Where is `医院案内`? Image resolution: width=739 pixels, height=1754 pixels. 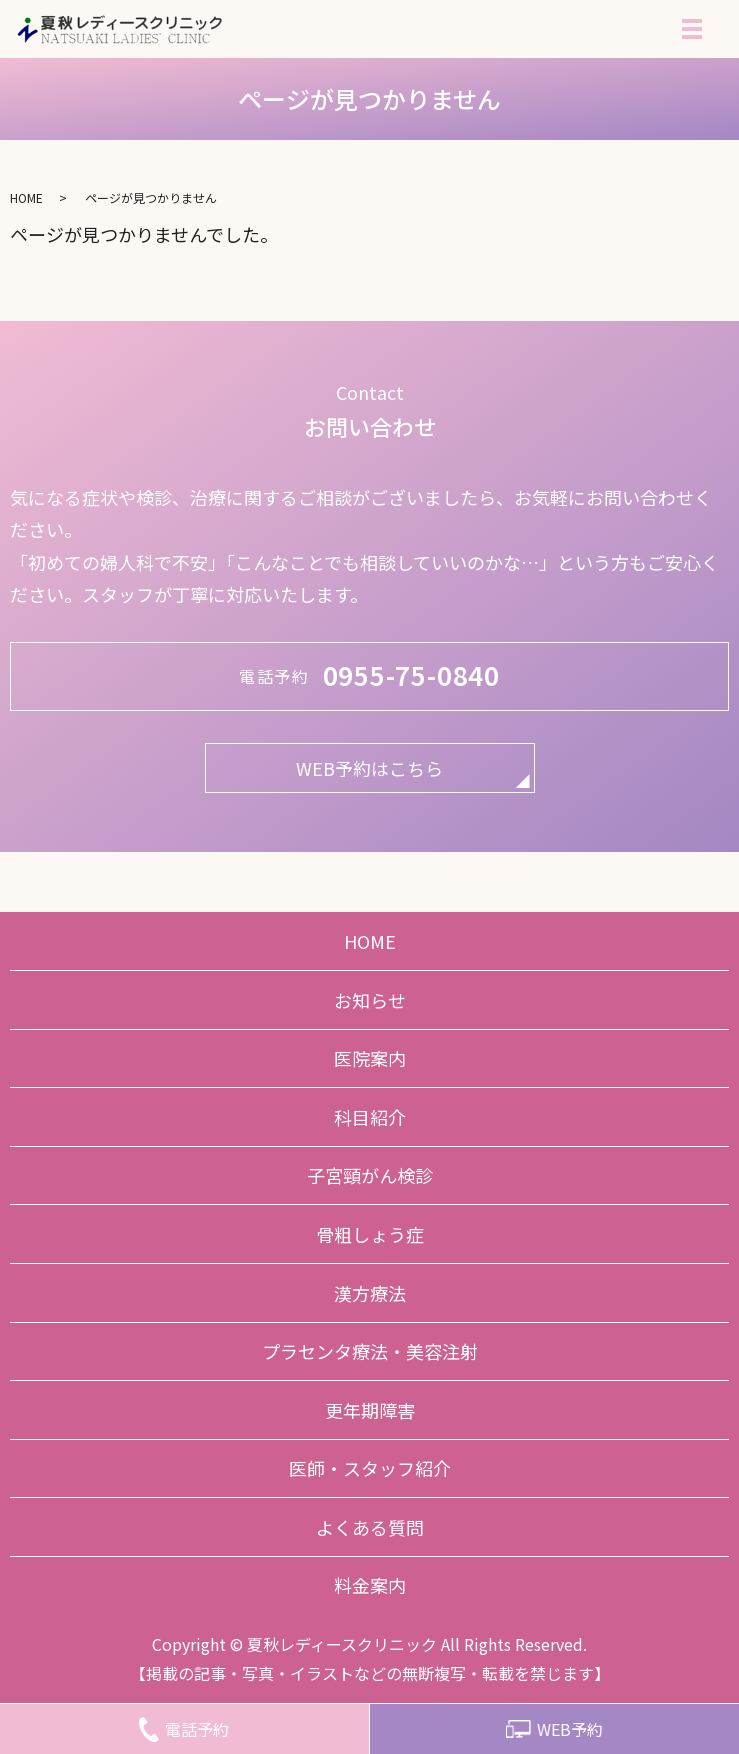 医院案内 is located at coordinates (370, 1058).